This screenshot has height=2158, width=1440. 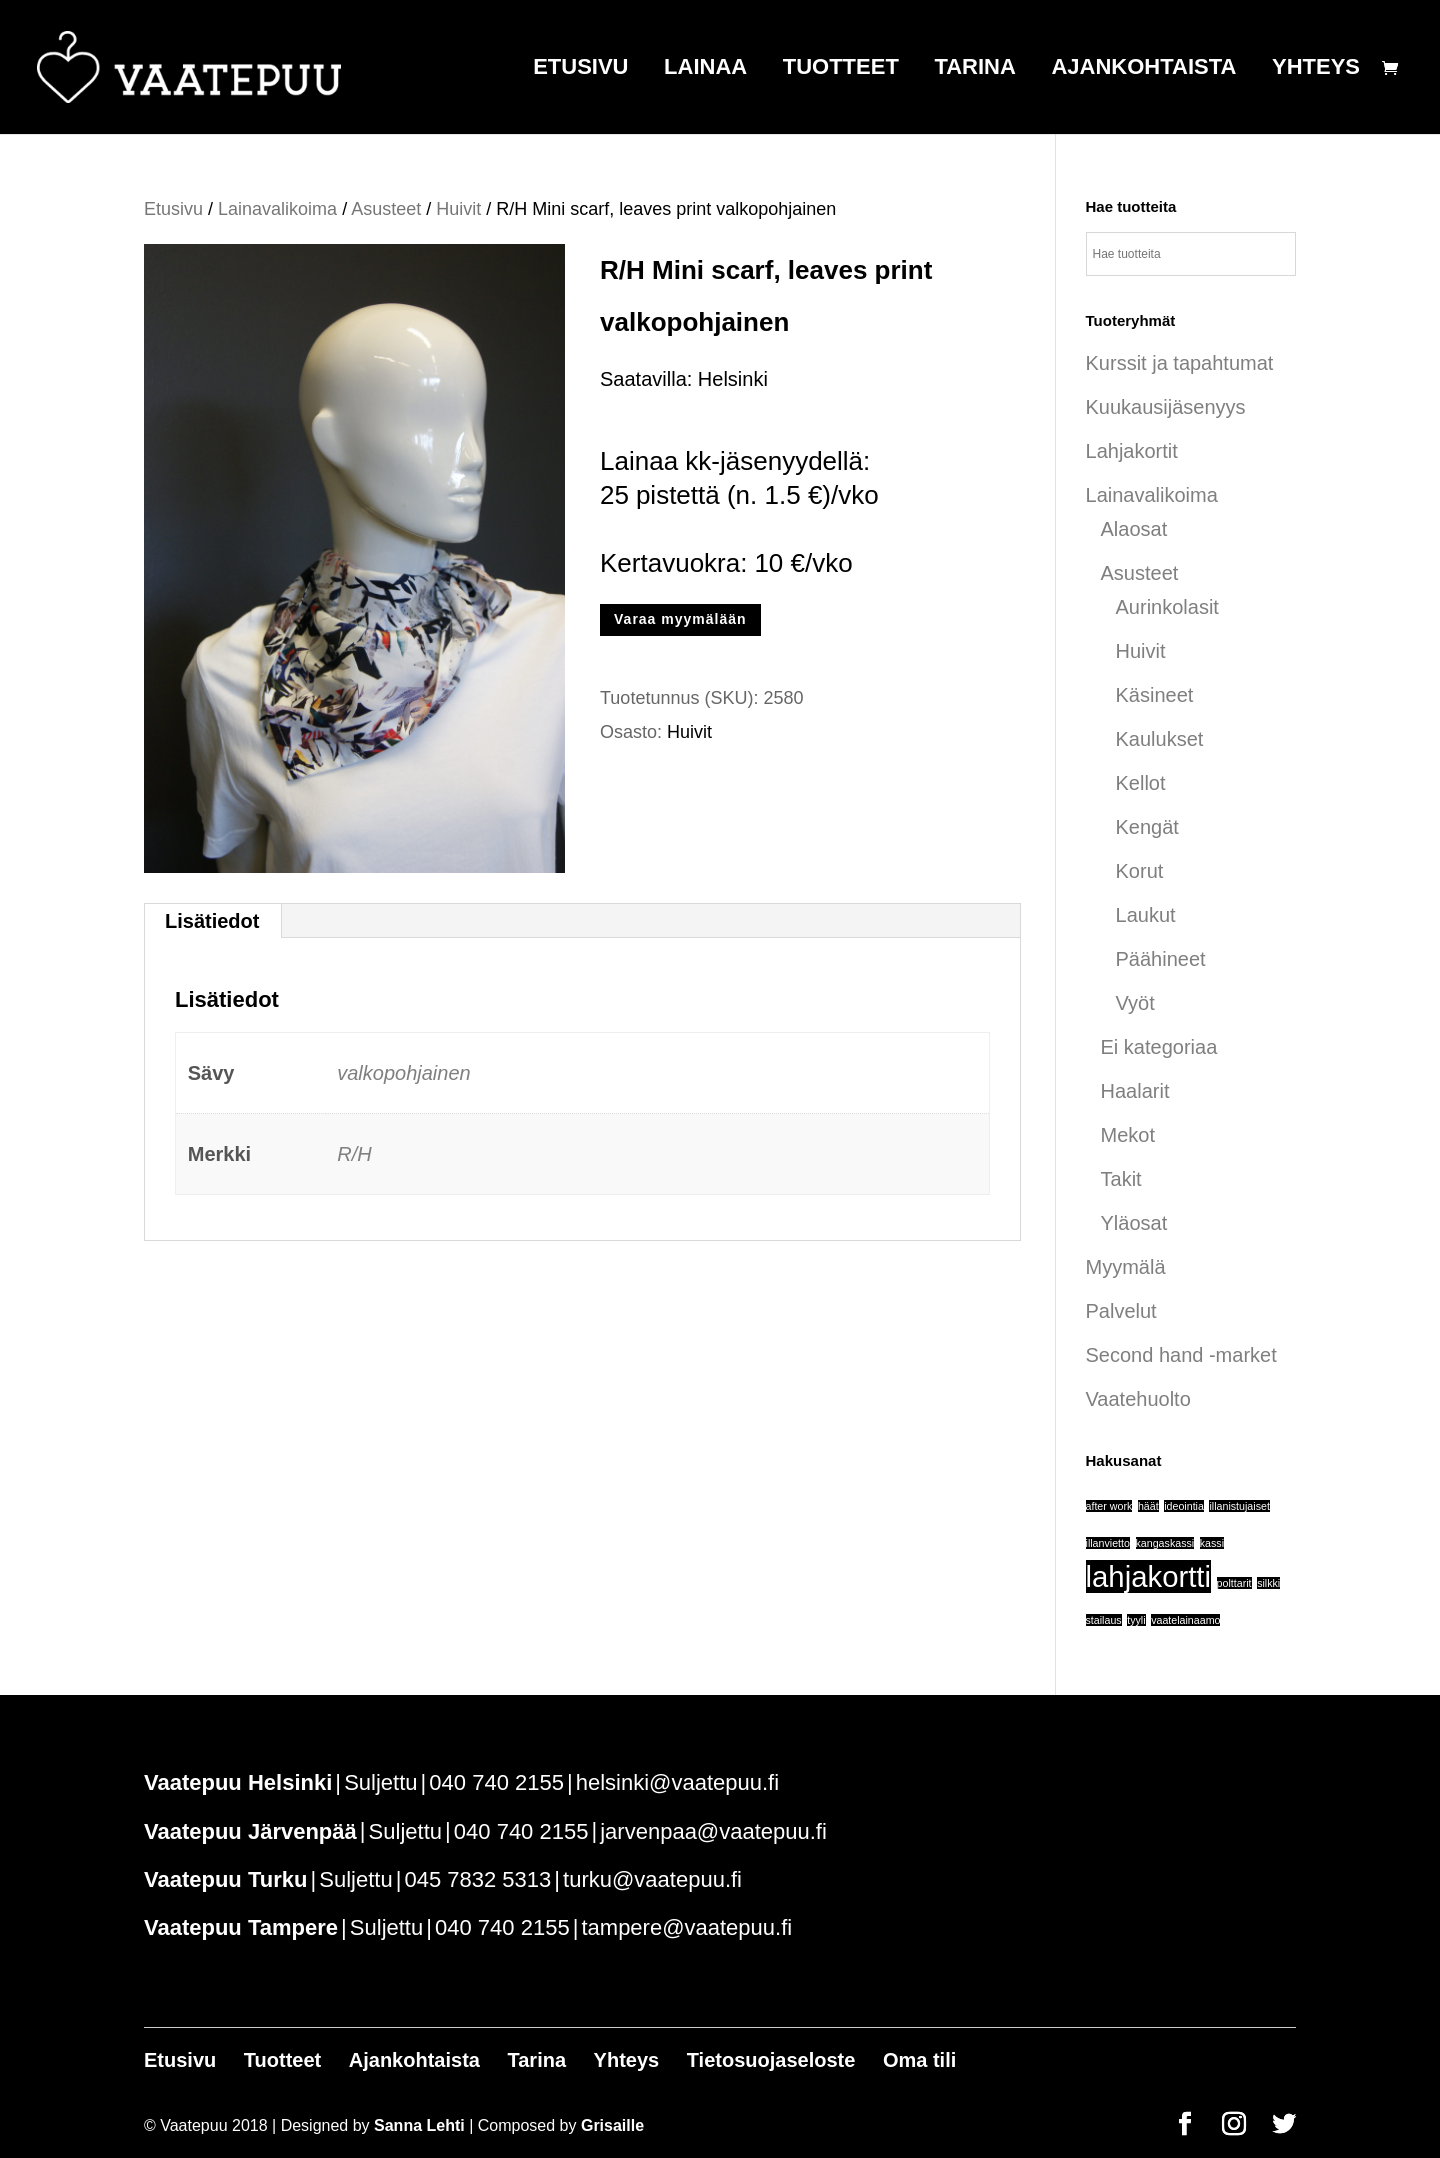 What do you see at coordinates (1184, 1506) in the screenshot?
I see `ideointia [ideointia (1 tuote)]` at bounding box center [1184, 1506].